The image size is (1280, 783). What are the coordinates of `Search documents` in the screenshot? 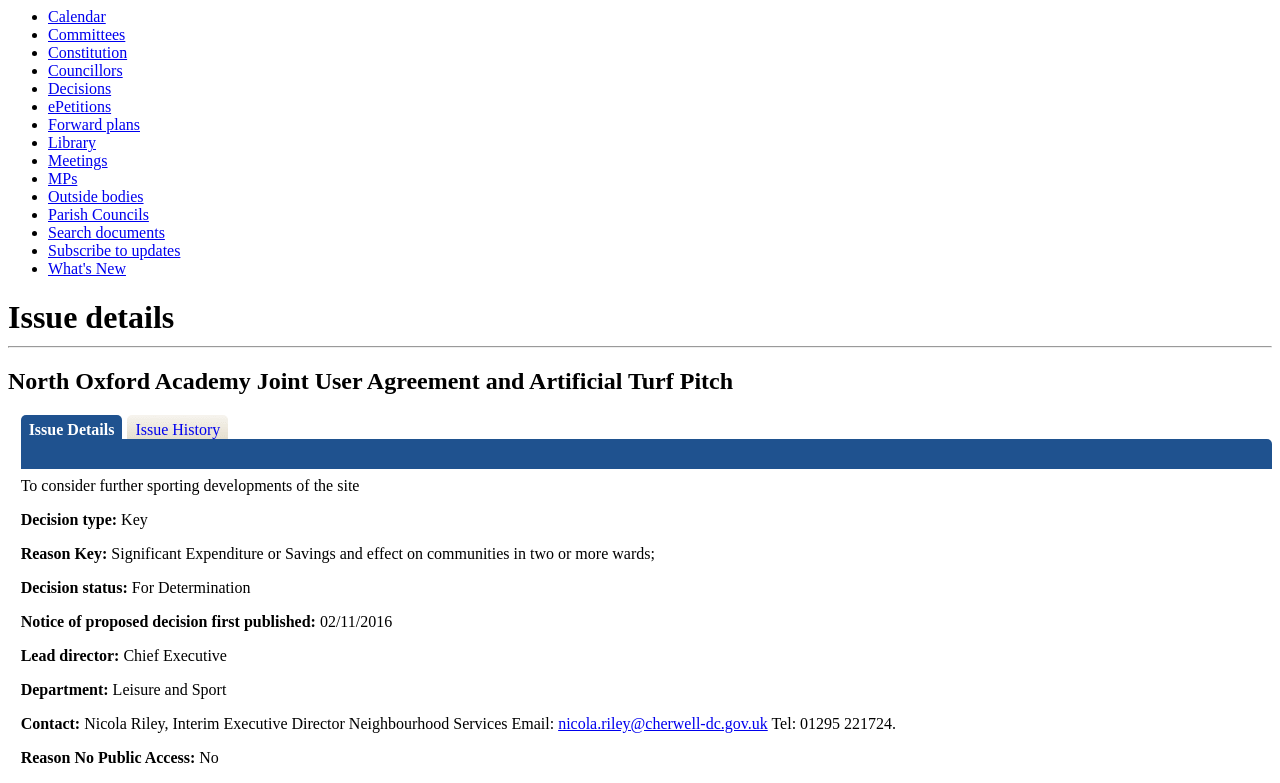 It's located at (106, 232).